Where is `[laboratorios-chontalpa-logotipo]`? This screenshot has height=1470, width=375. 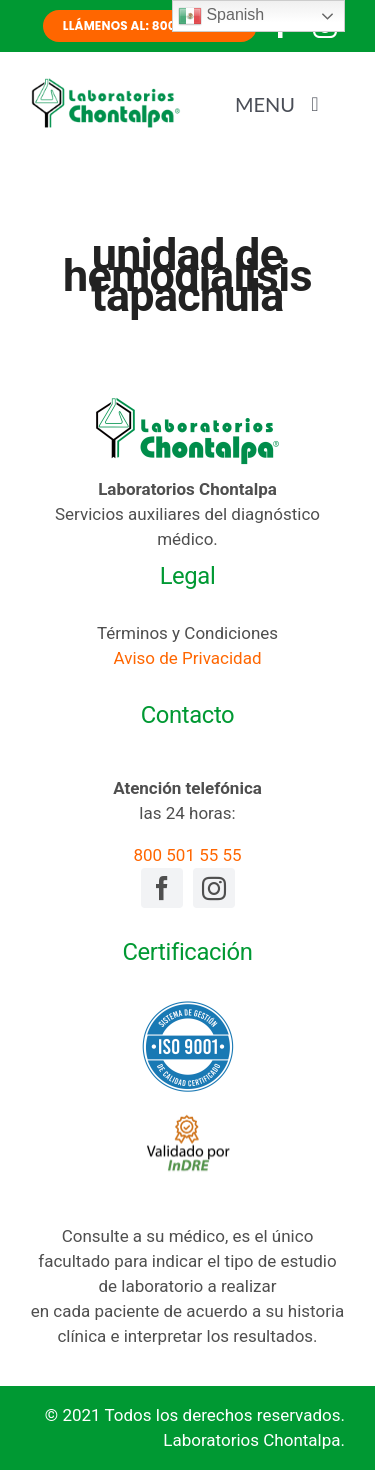 [laboratorios-chontalpa-logotipo] is located at coordinates (105, 85).